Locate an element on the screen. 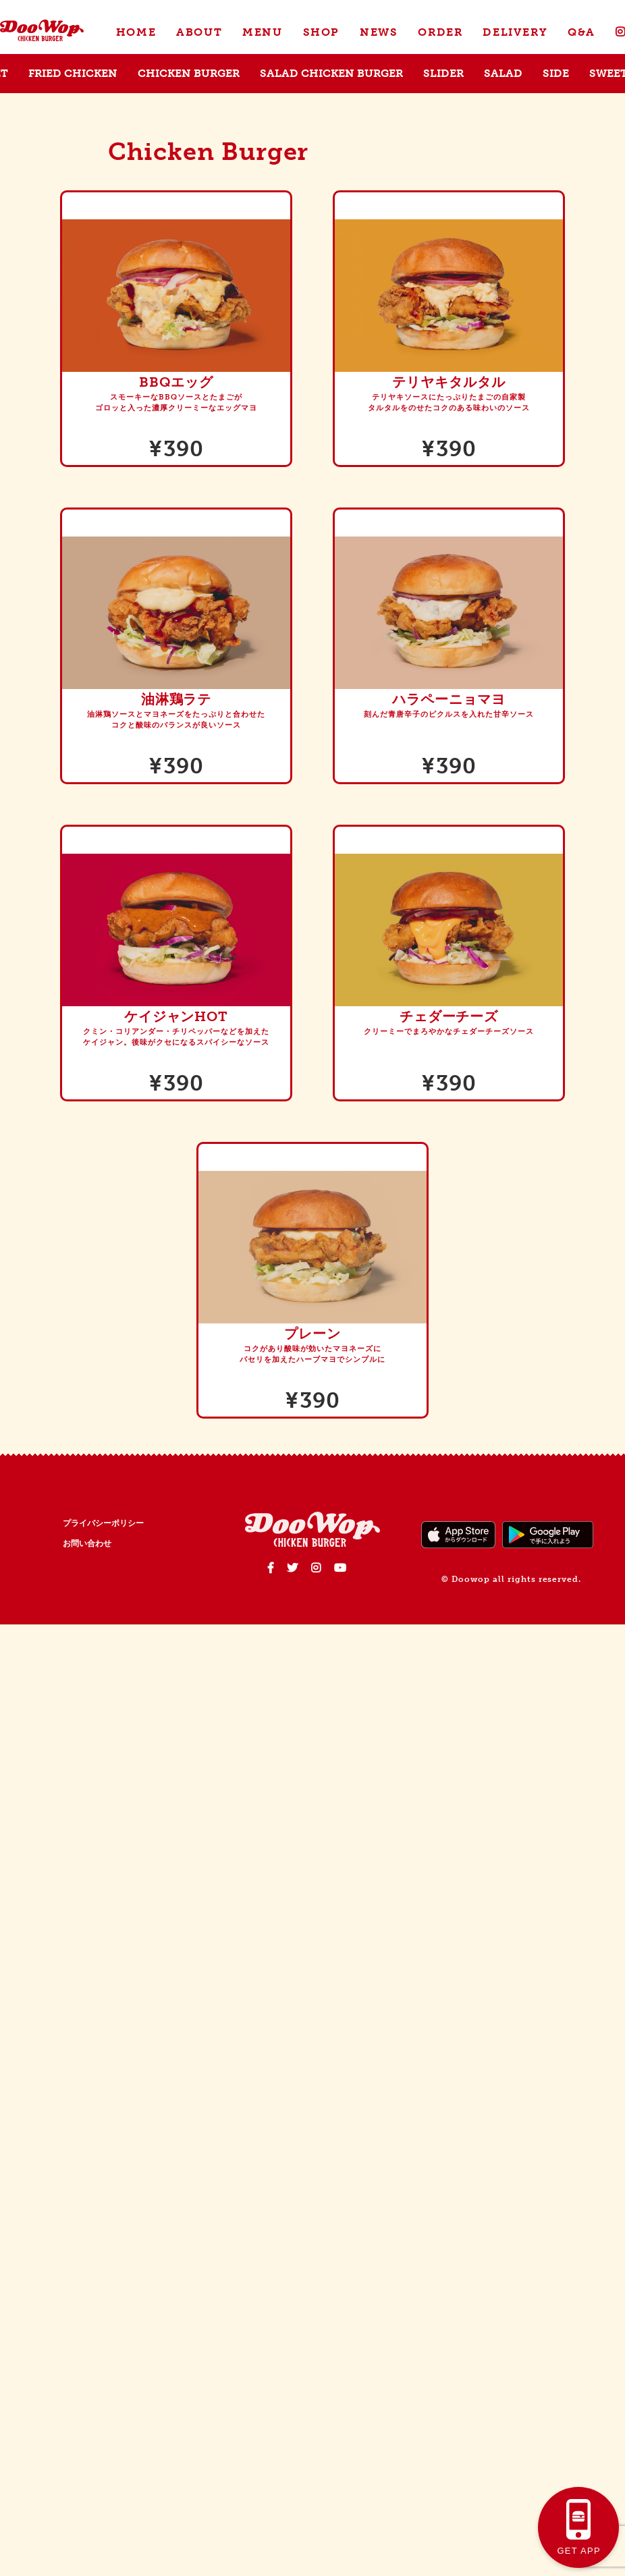 This screenshot has height=2576, width=625. ABOUT is located at coordinates (199, 32).